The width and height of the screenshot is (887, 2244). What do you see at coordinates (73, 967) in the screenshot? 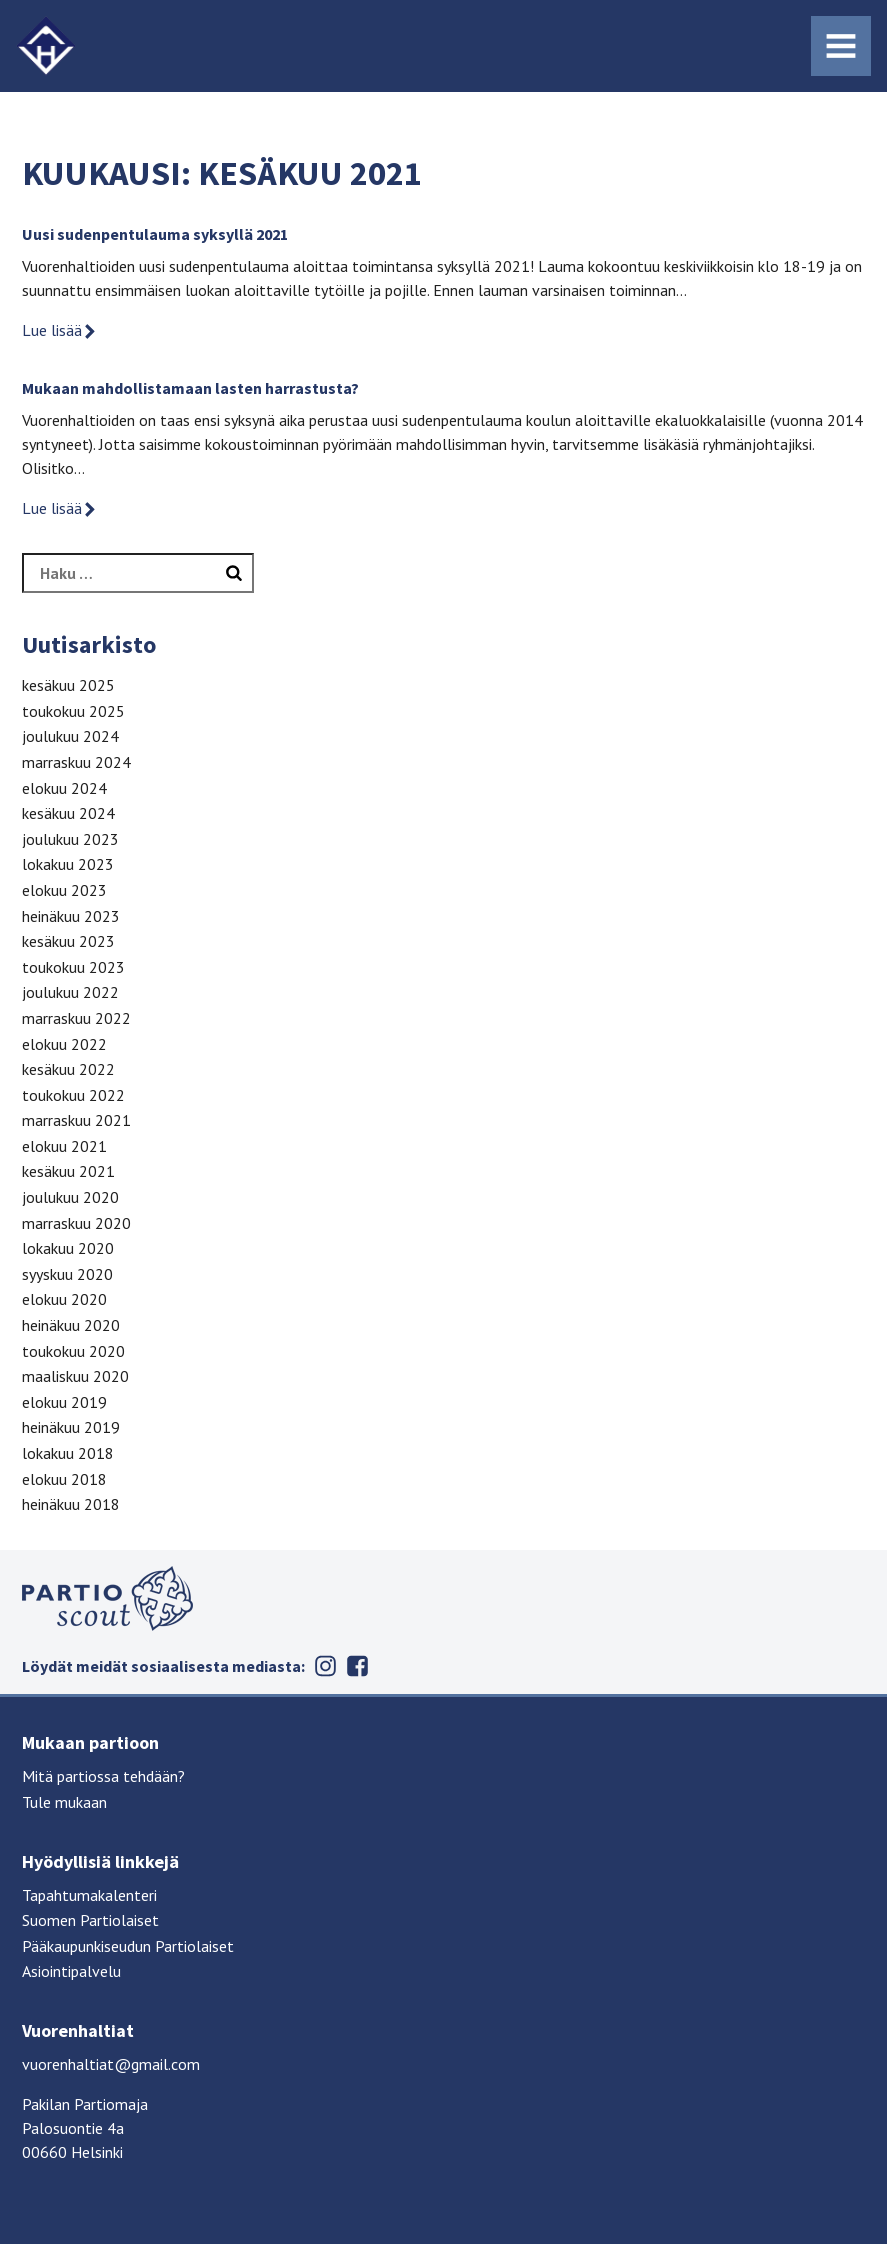
I see `toukokuu 2023` at bounding box center [73, 967].